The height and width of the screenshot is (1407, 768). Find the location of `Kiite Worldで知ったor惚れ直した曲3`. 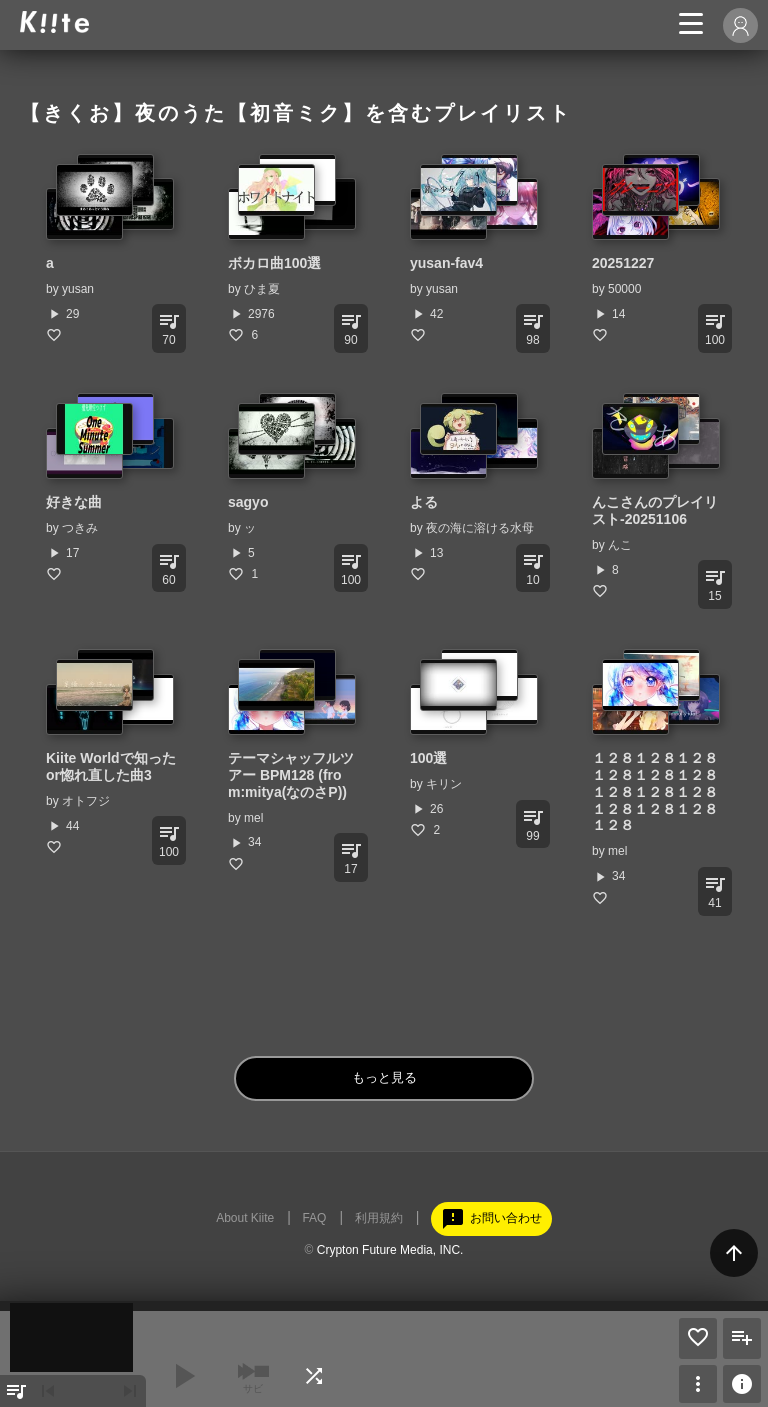

Kiite Worldで知ったor惚れ直した曲3 is located at coordinates (111, 766).